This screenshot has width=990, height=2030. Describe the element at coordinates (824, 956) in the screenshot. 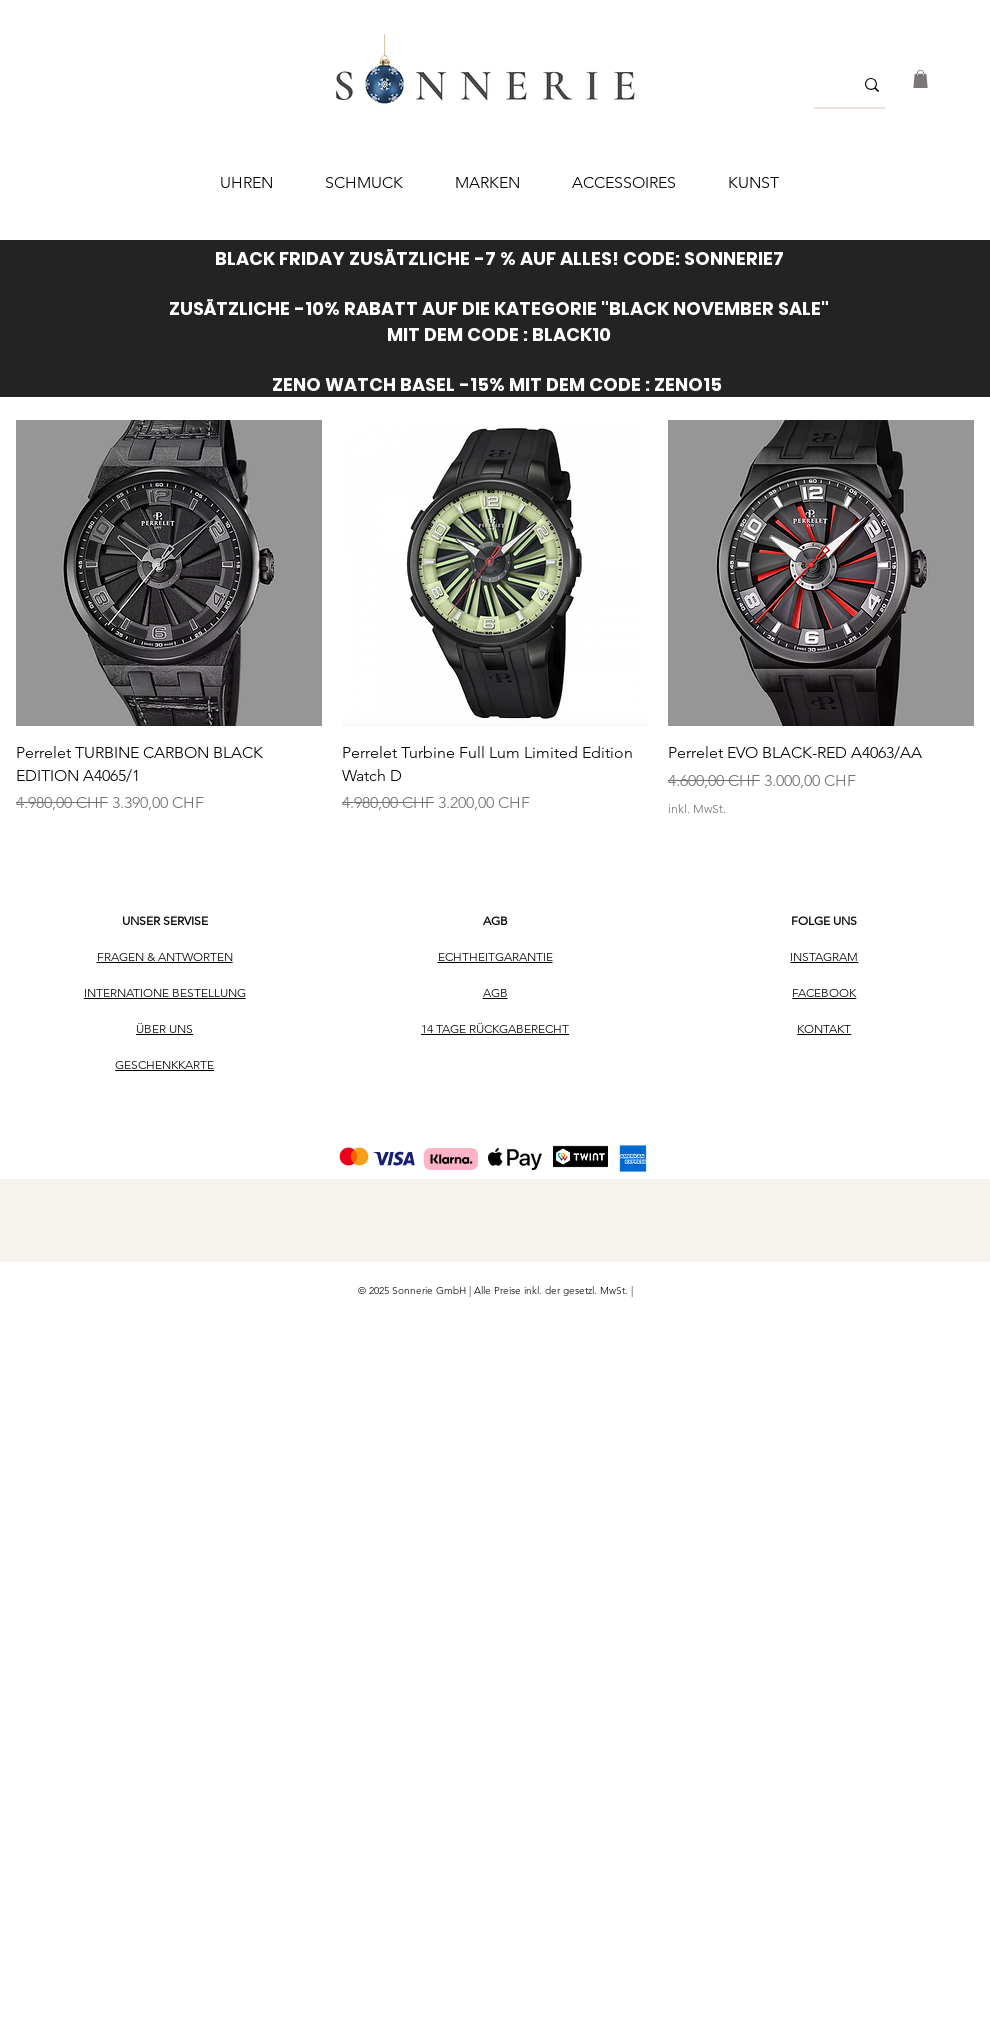

I see `INSTAGRAM` at that location.